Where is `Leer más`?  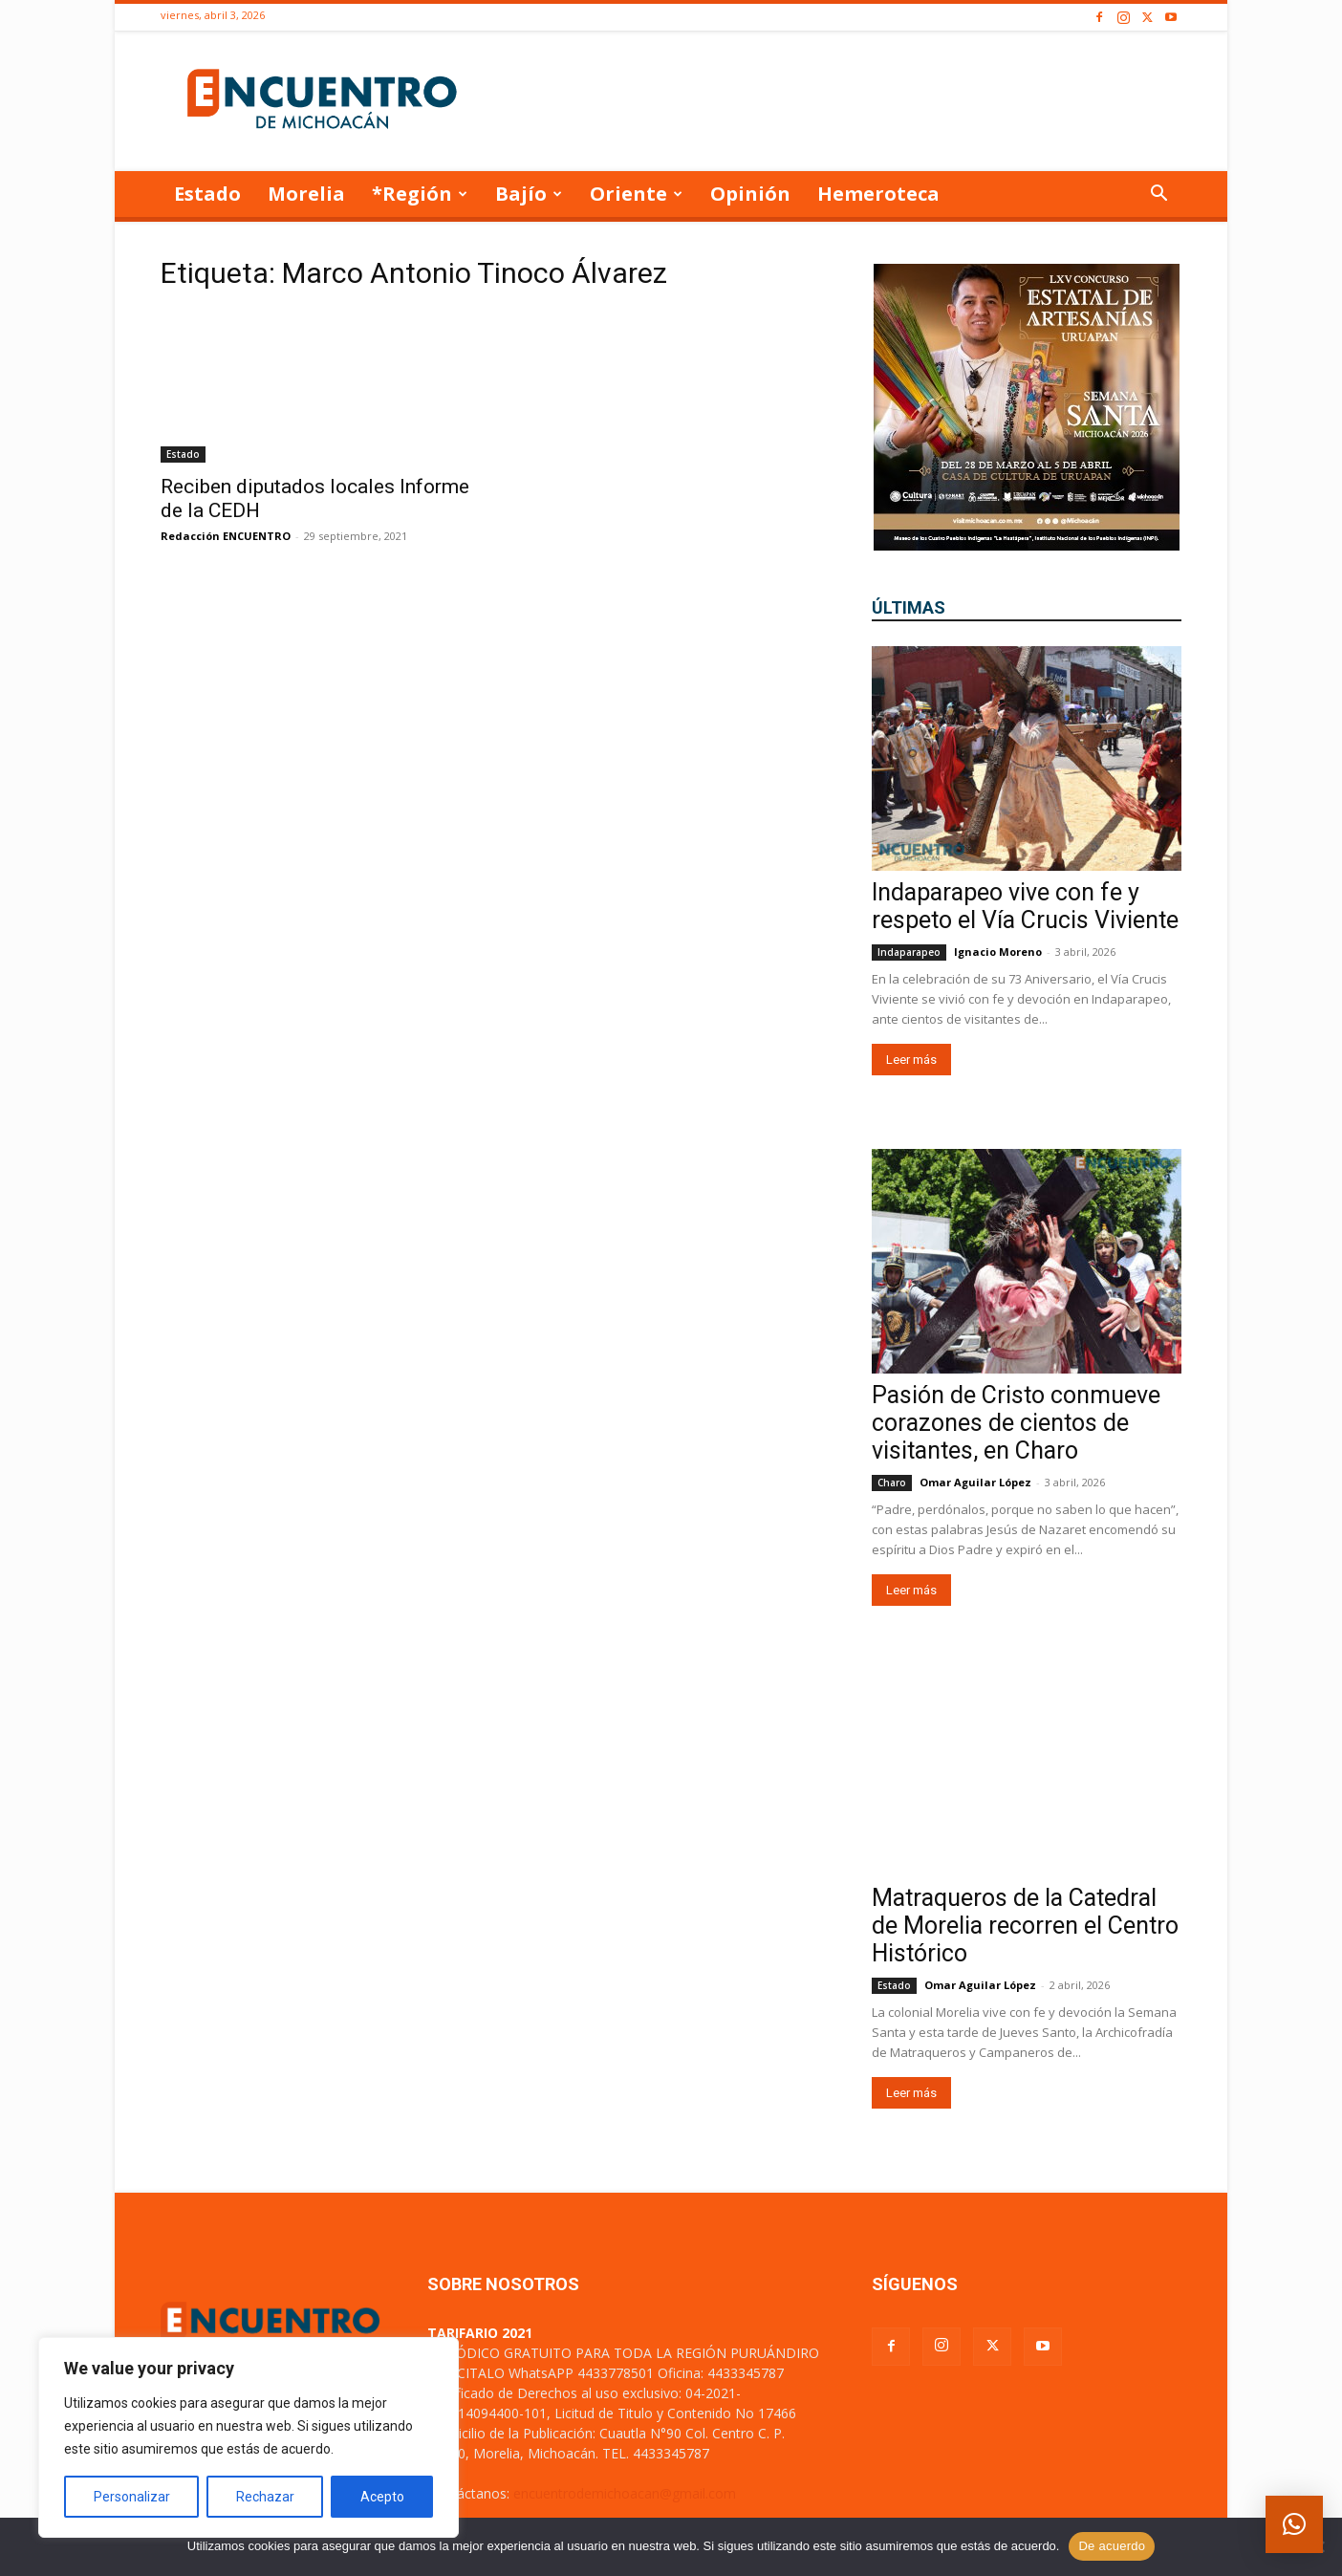 Leer más is located at coordinates (911, 1059).